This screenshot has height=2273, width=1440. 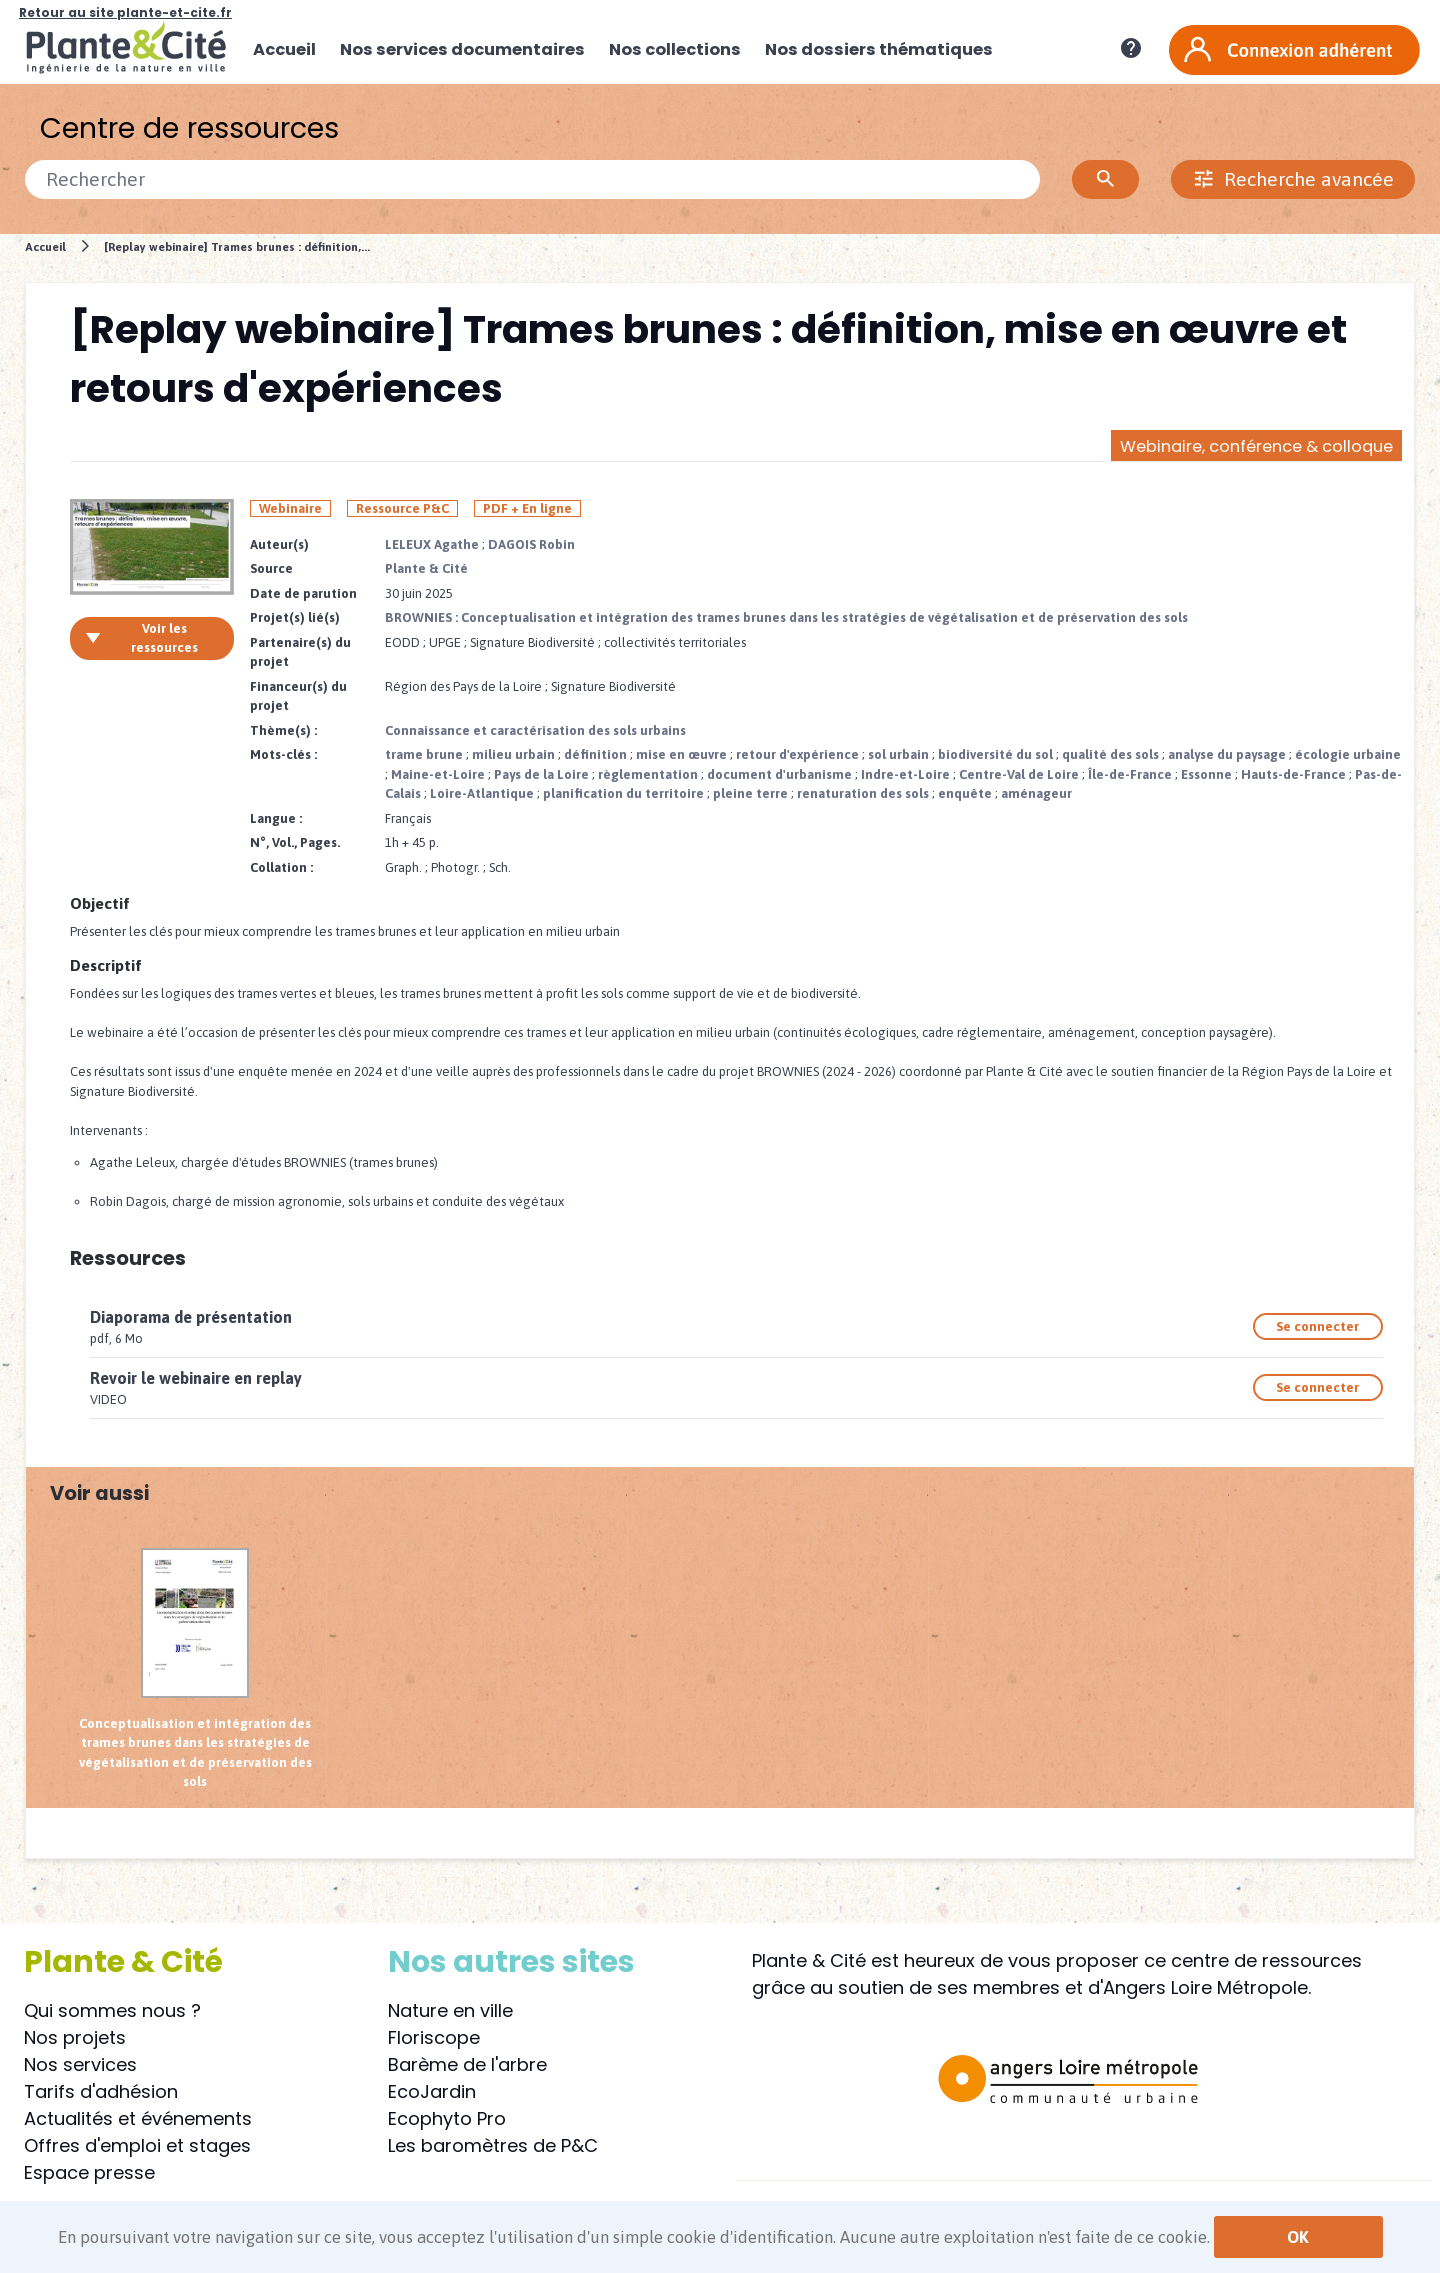 What do you see at coordinates (648, 774) in the screenshot?
I see `règlementation` at bounding box center [648, 774].